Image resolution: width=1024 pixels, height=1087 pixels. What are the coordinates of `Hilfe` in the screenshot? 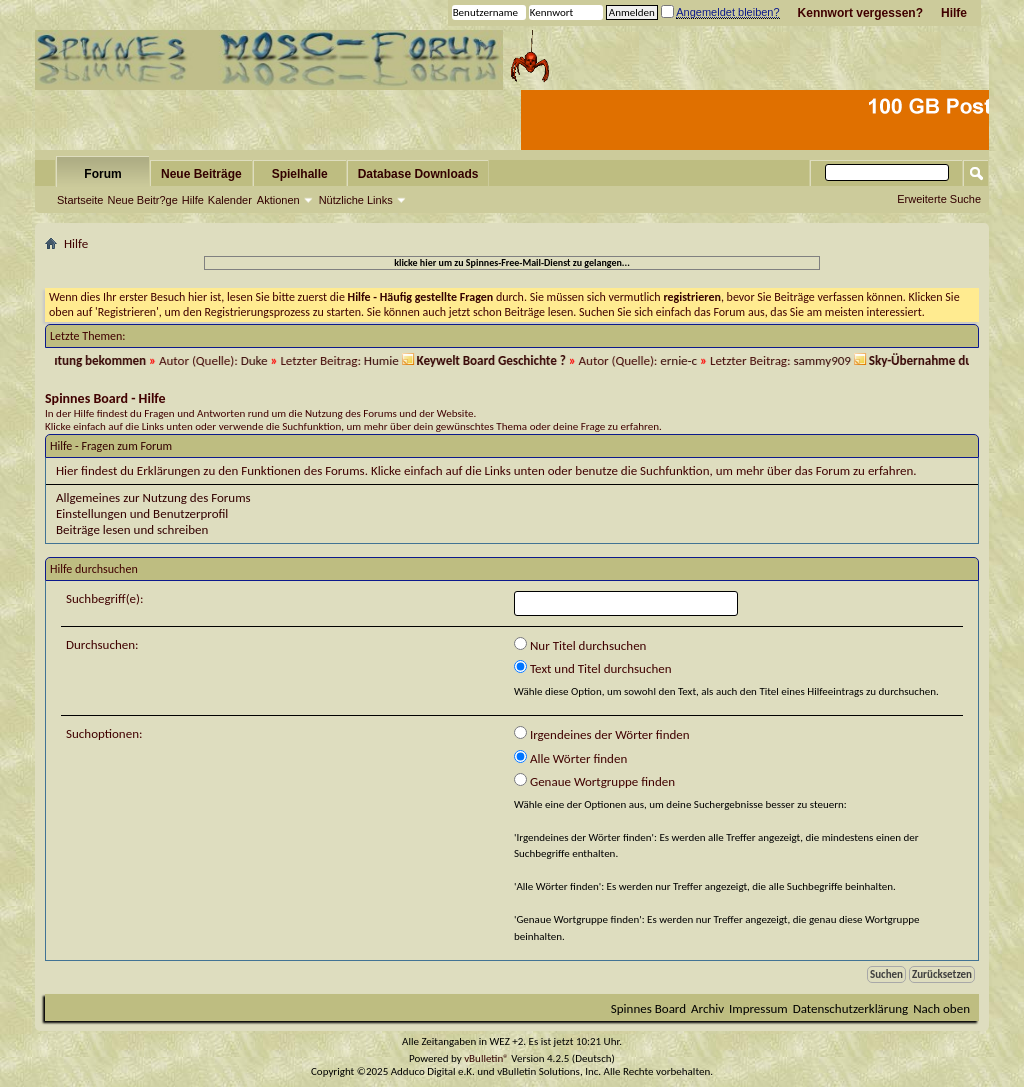 It's located at (954, 13).